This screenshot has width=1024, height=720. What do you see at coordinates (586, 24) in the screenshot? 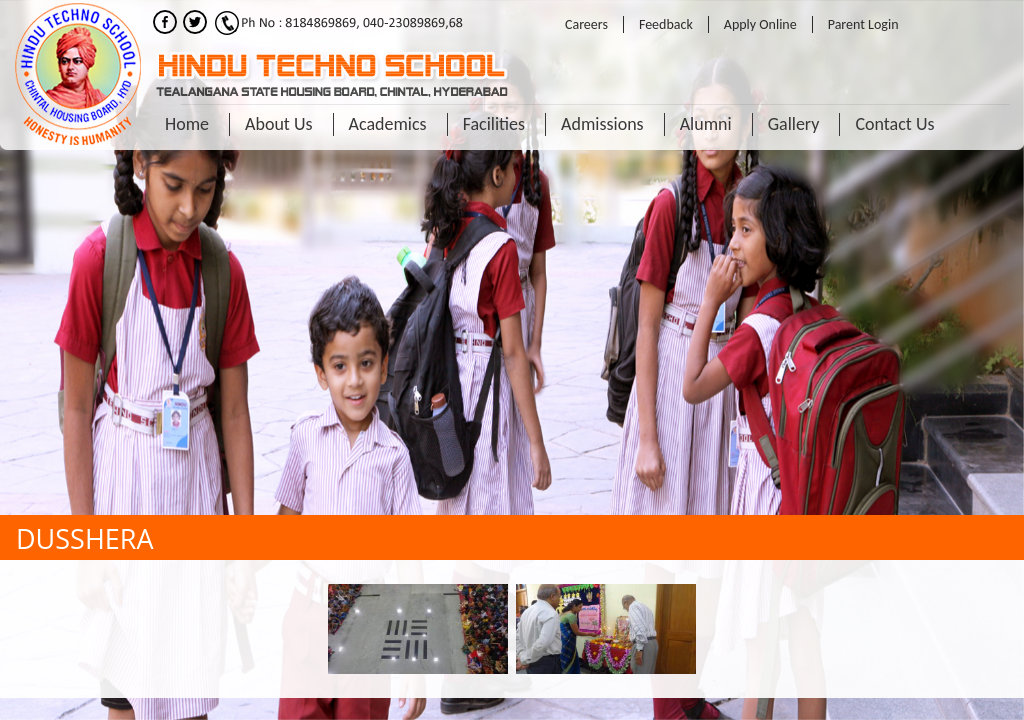
I see `Careers` at bounding box center [586, 24].